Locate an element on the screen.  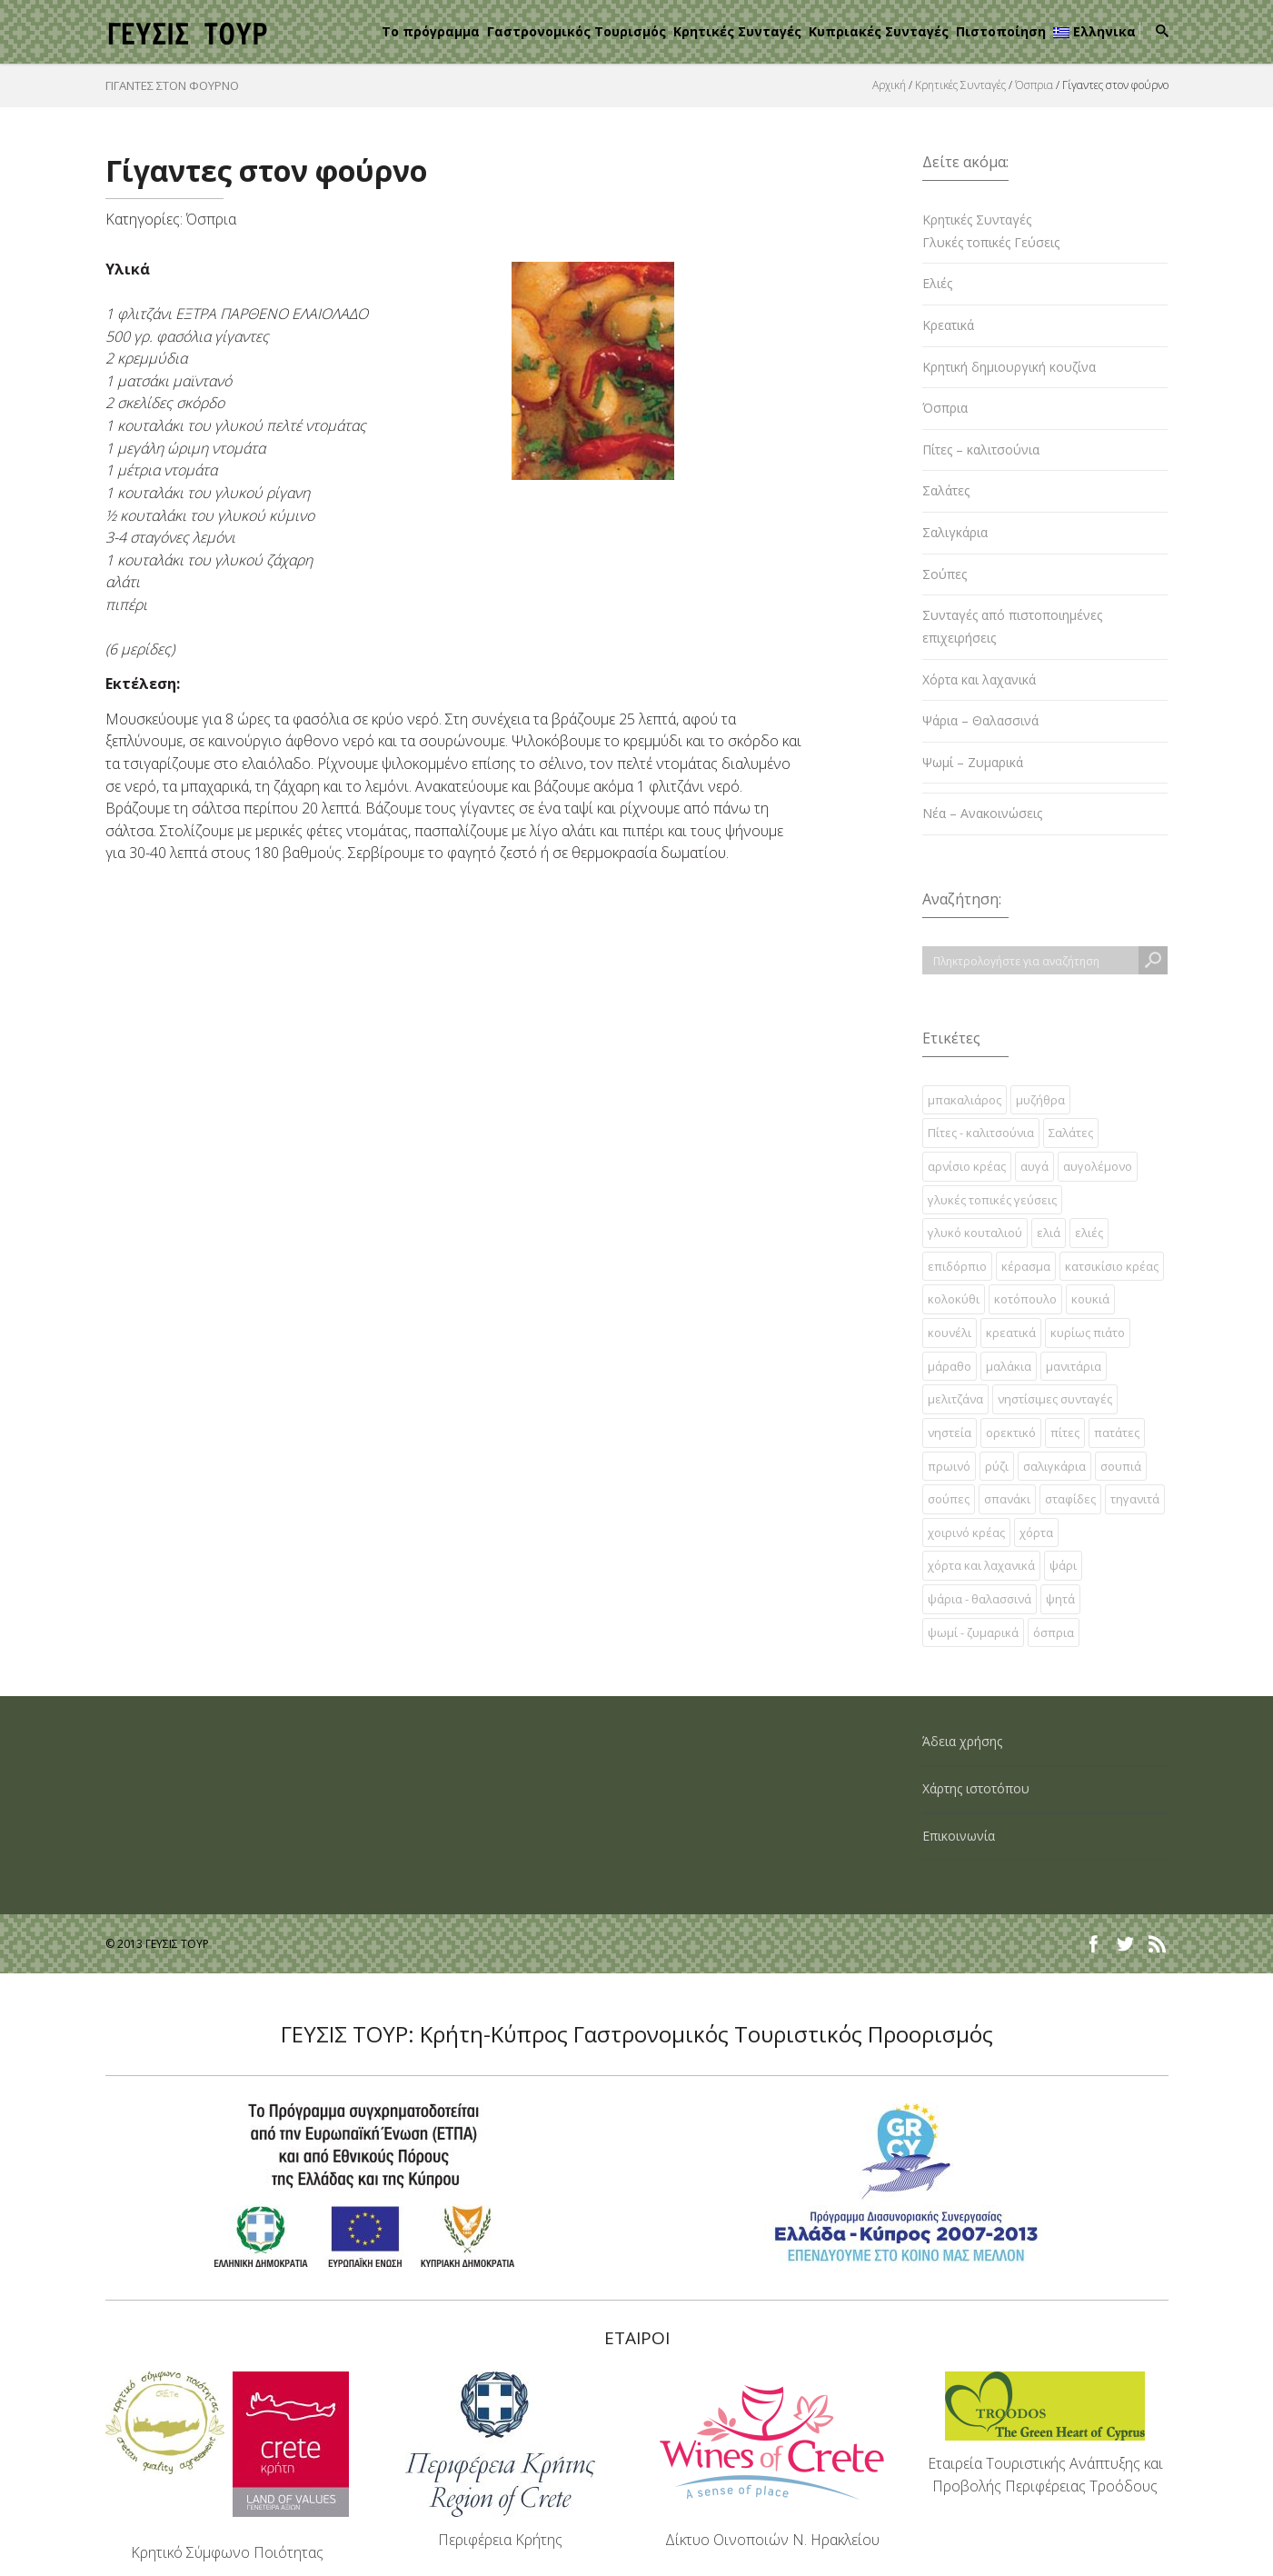
ορεκτικό is located at coordinates (1011, 1432).